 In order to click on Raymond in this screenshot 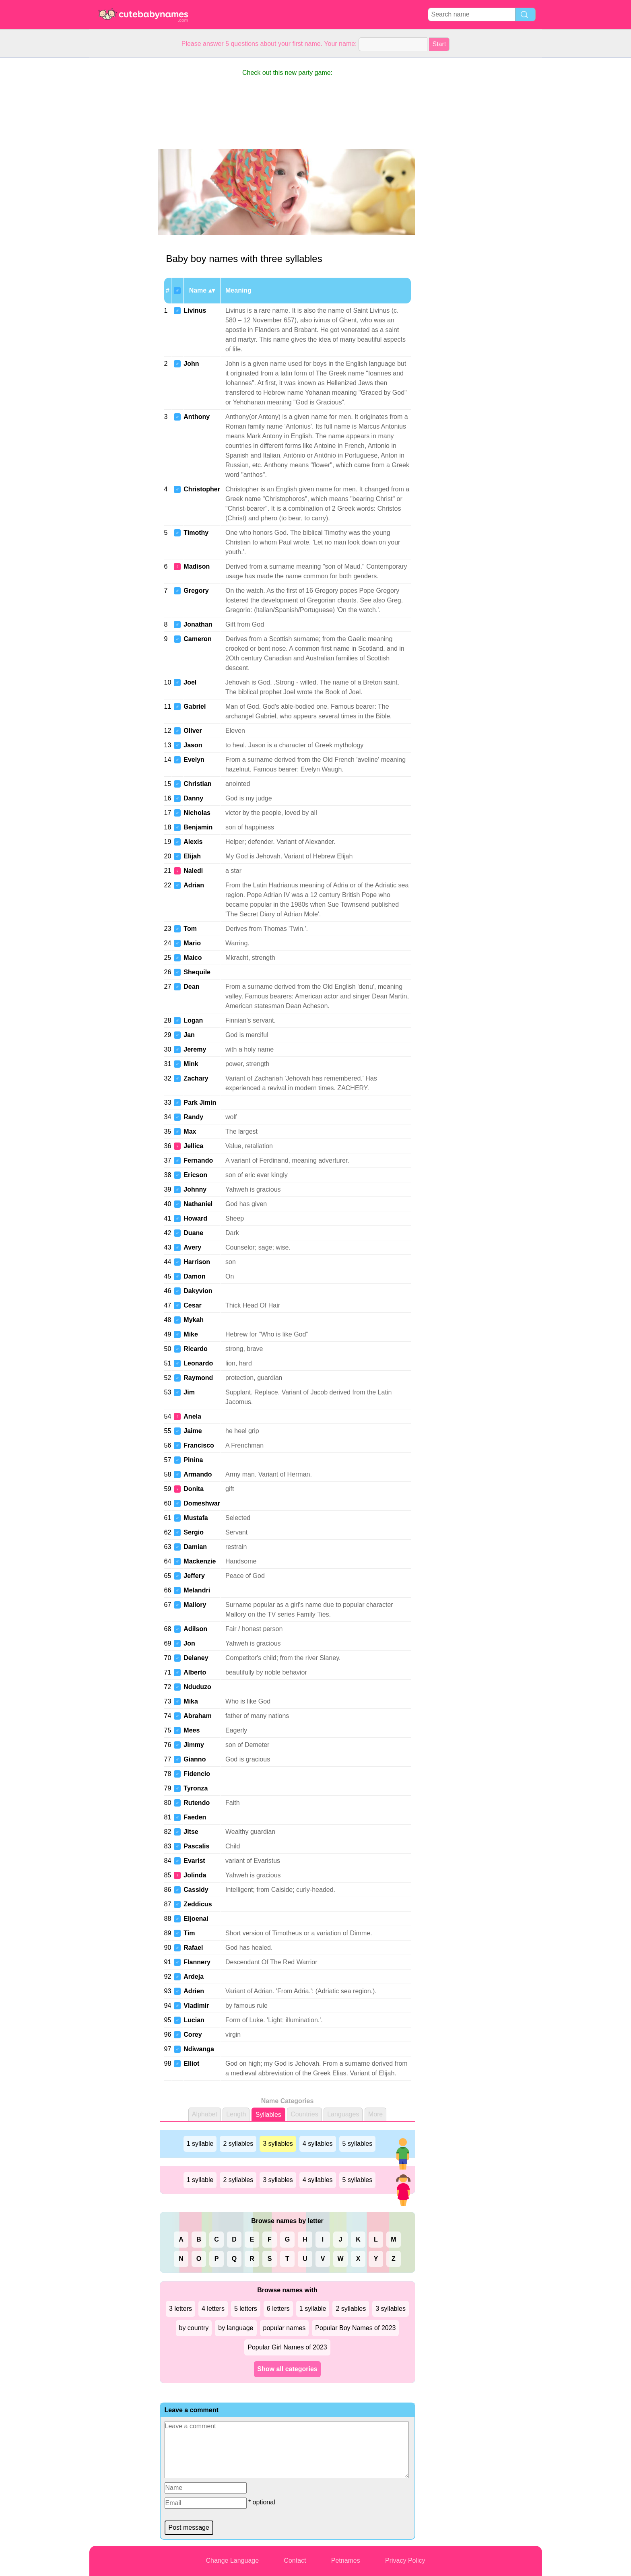, I will do `click(198, 1377)`.